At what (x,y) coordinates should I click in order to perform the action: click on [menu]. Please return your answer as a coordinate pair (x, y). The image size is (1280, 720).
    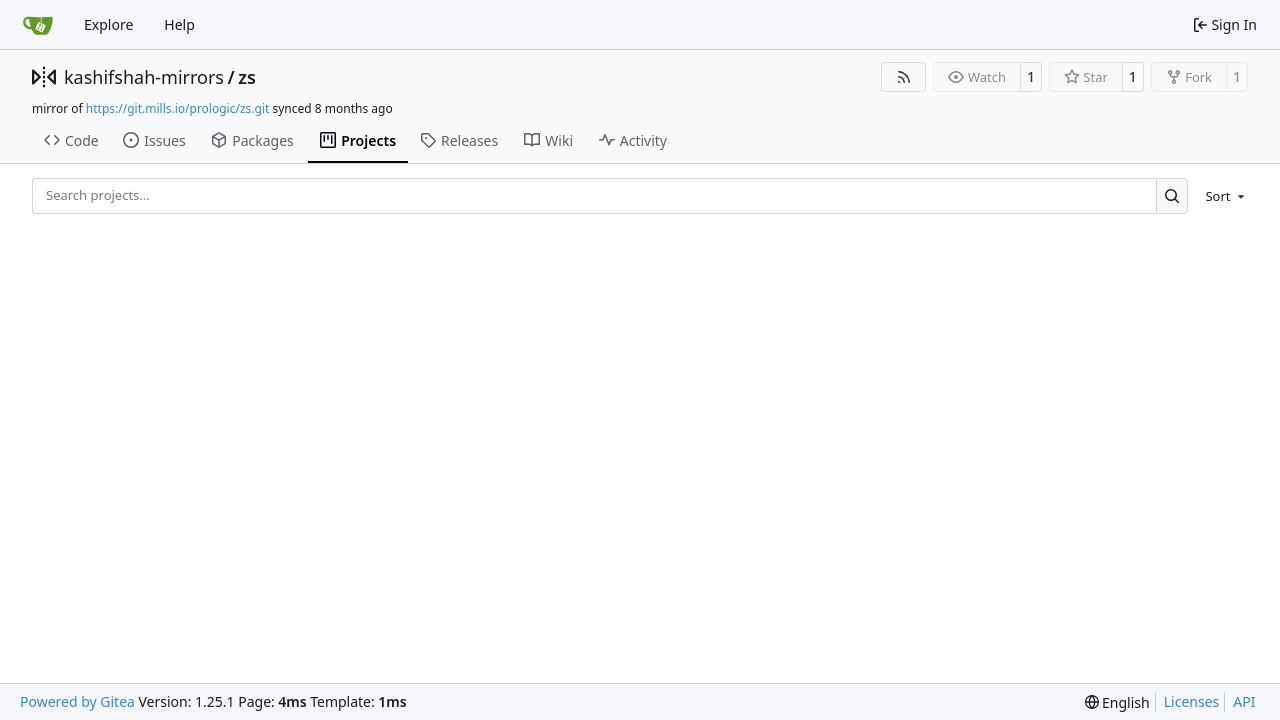
    Looking at the image, I should click on (1221, 196).